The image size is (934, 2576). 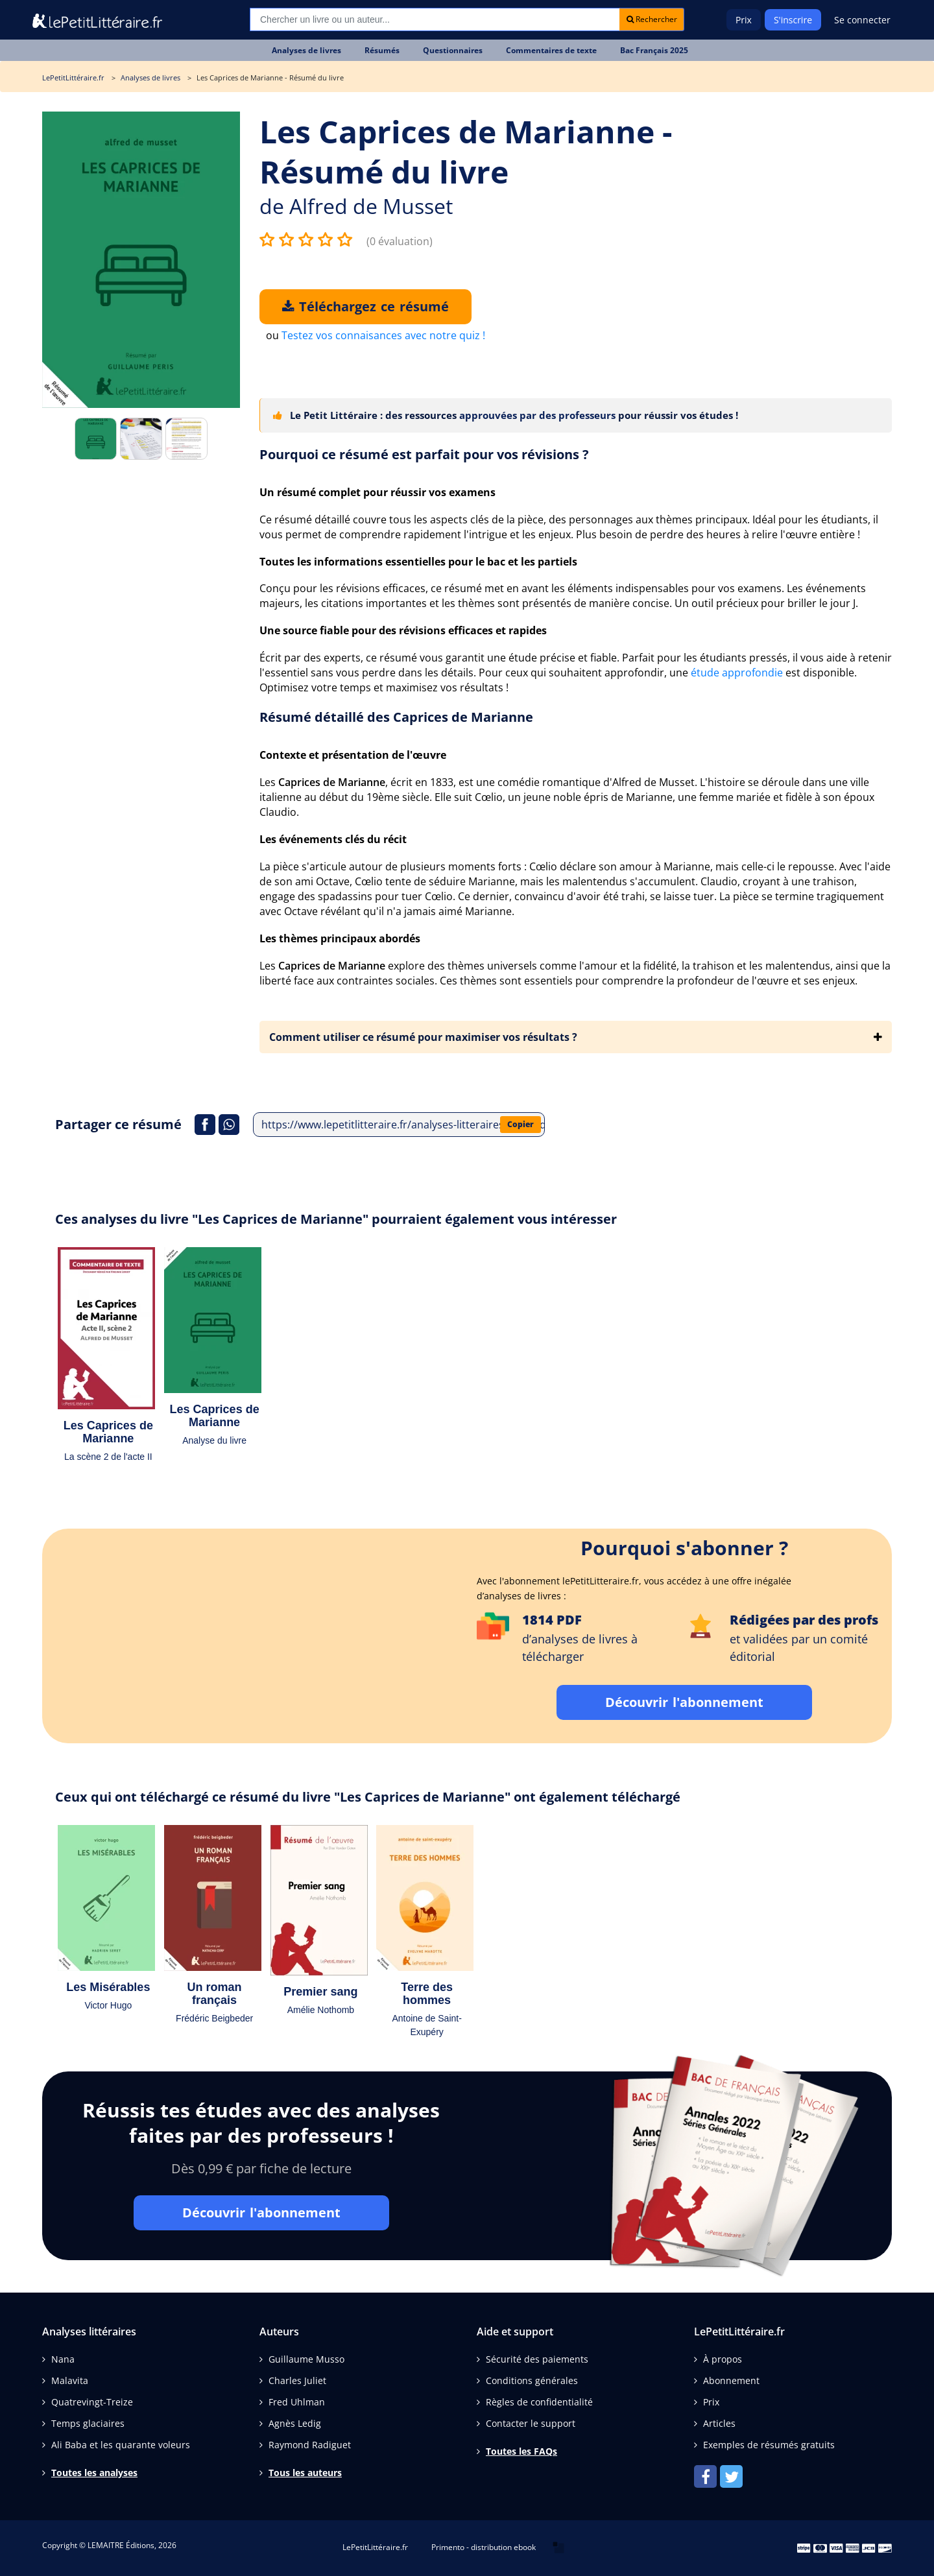 I want to click on Toutes les FAQs, so click(x=521, y=2451).